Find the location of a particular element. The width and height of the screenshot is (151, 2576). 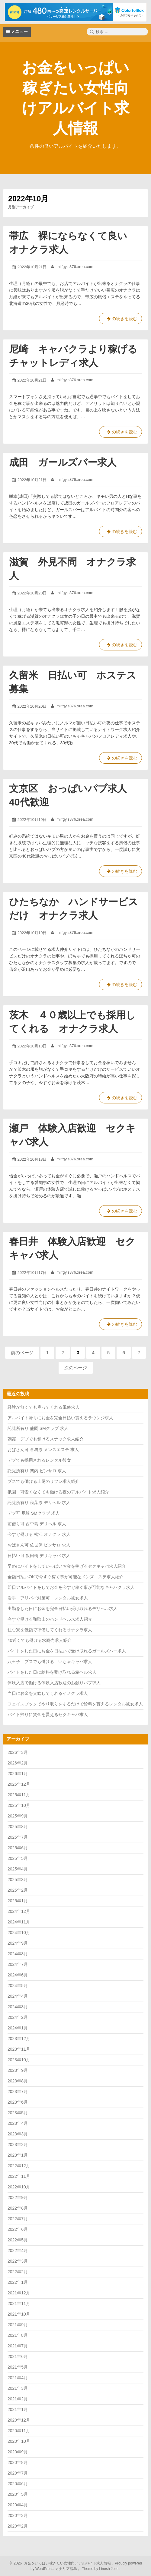

次のページ is located at coordinates (75, 1367).